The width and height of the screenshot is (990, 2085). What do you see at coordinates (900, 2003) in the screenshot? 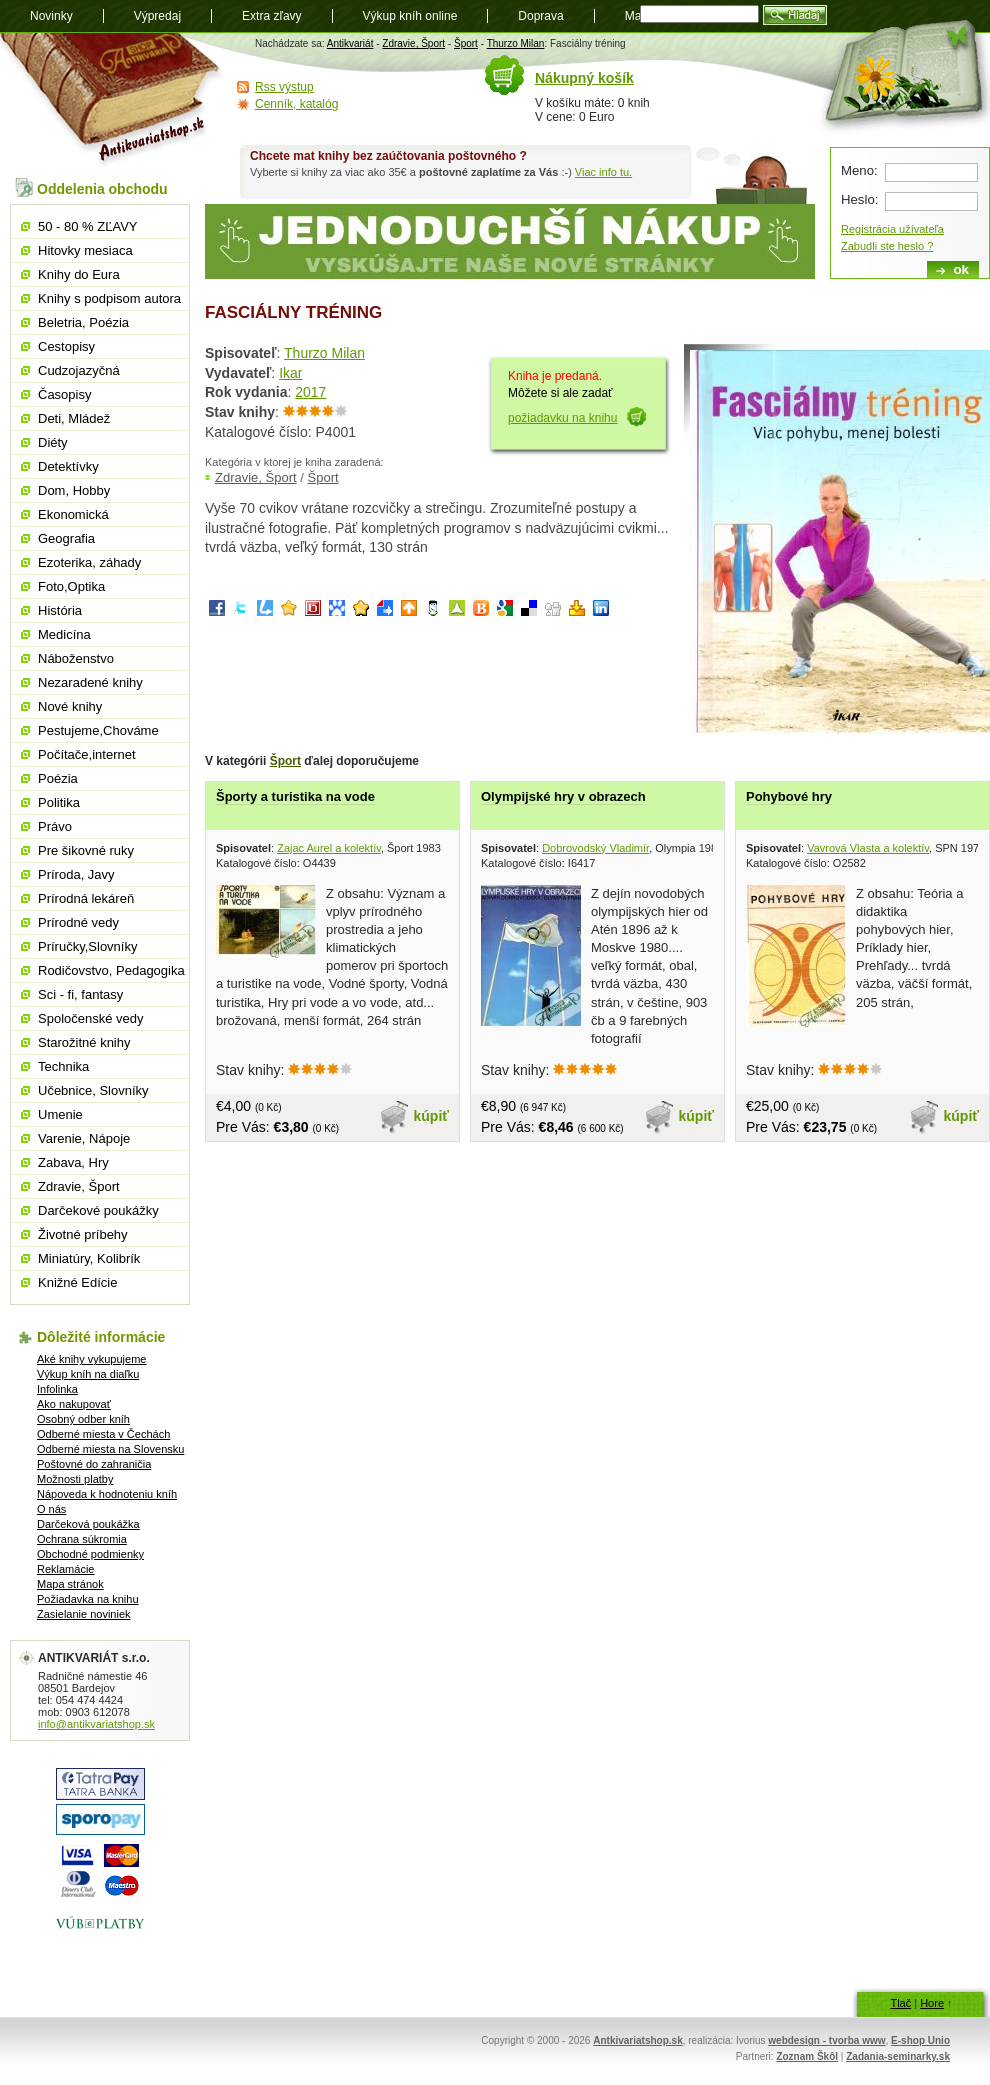
I see `Tlač` at bounding box center [900, 2003].